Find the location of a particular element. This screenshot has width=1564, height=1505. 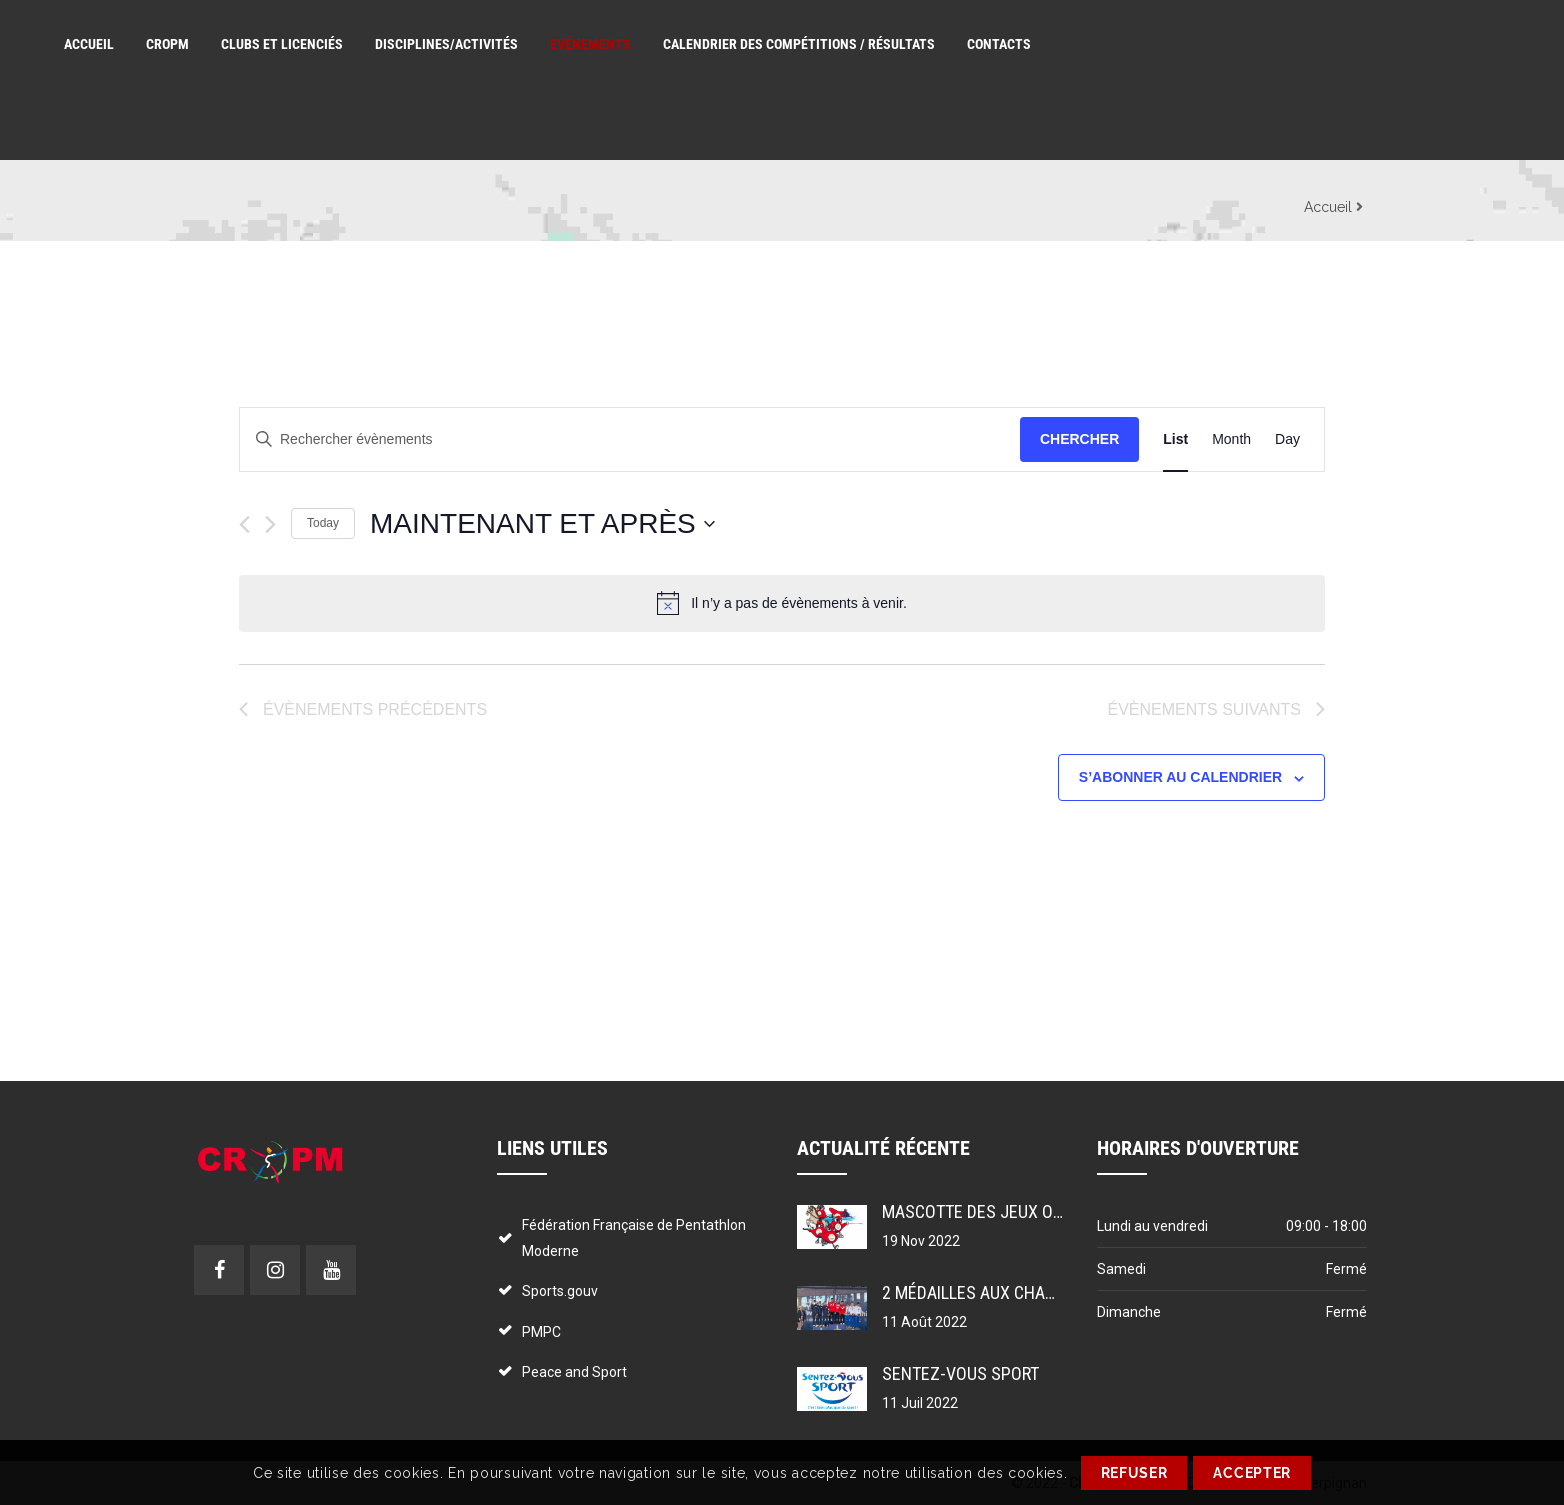

Sentez-vous sport is located at coordinates (960, 1373).